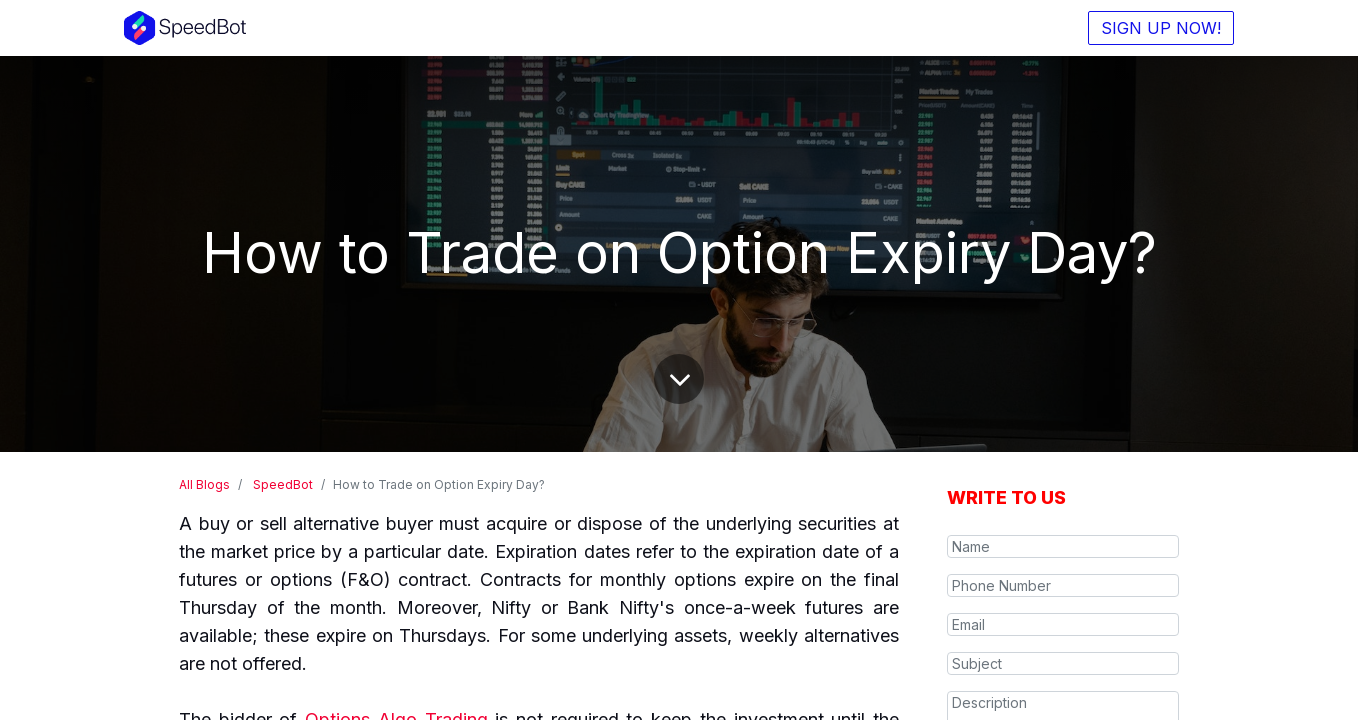  I want to click on All Blogs, so click(204, 484).